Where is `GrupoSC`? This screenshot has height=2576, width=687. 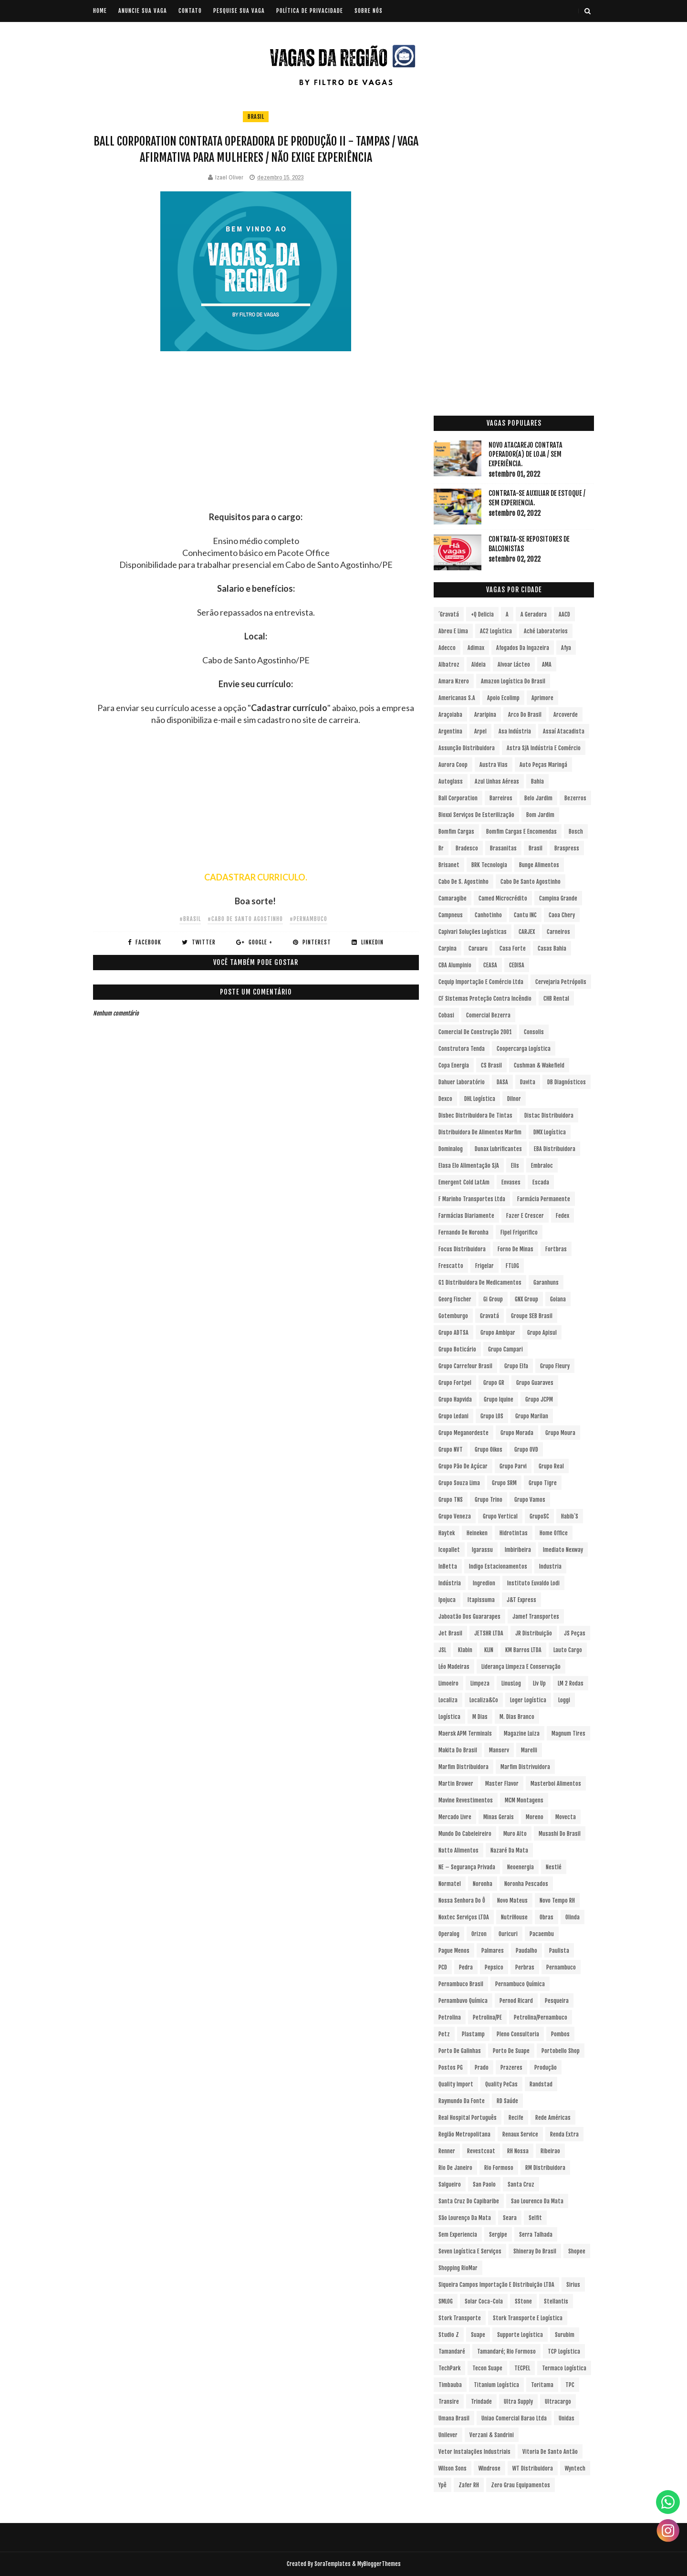
GrupoSC is located at coordinates (539, 1516).